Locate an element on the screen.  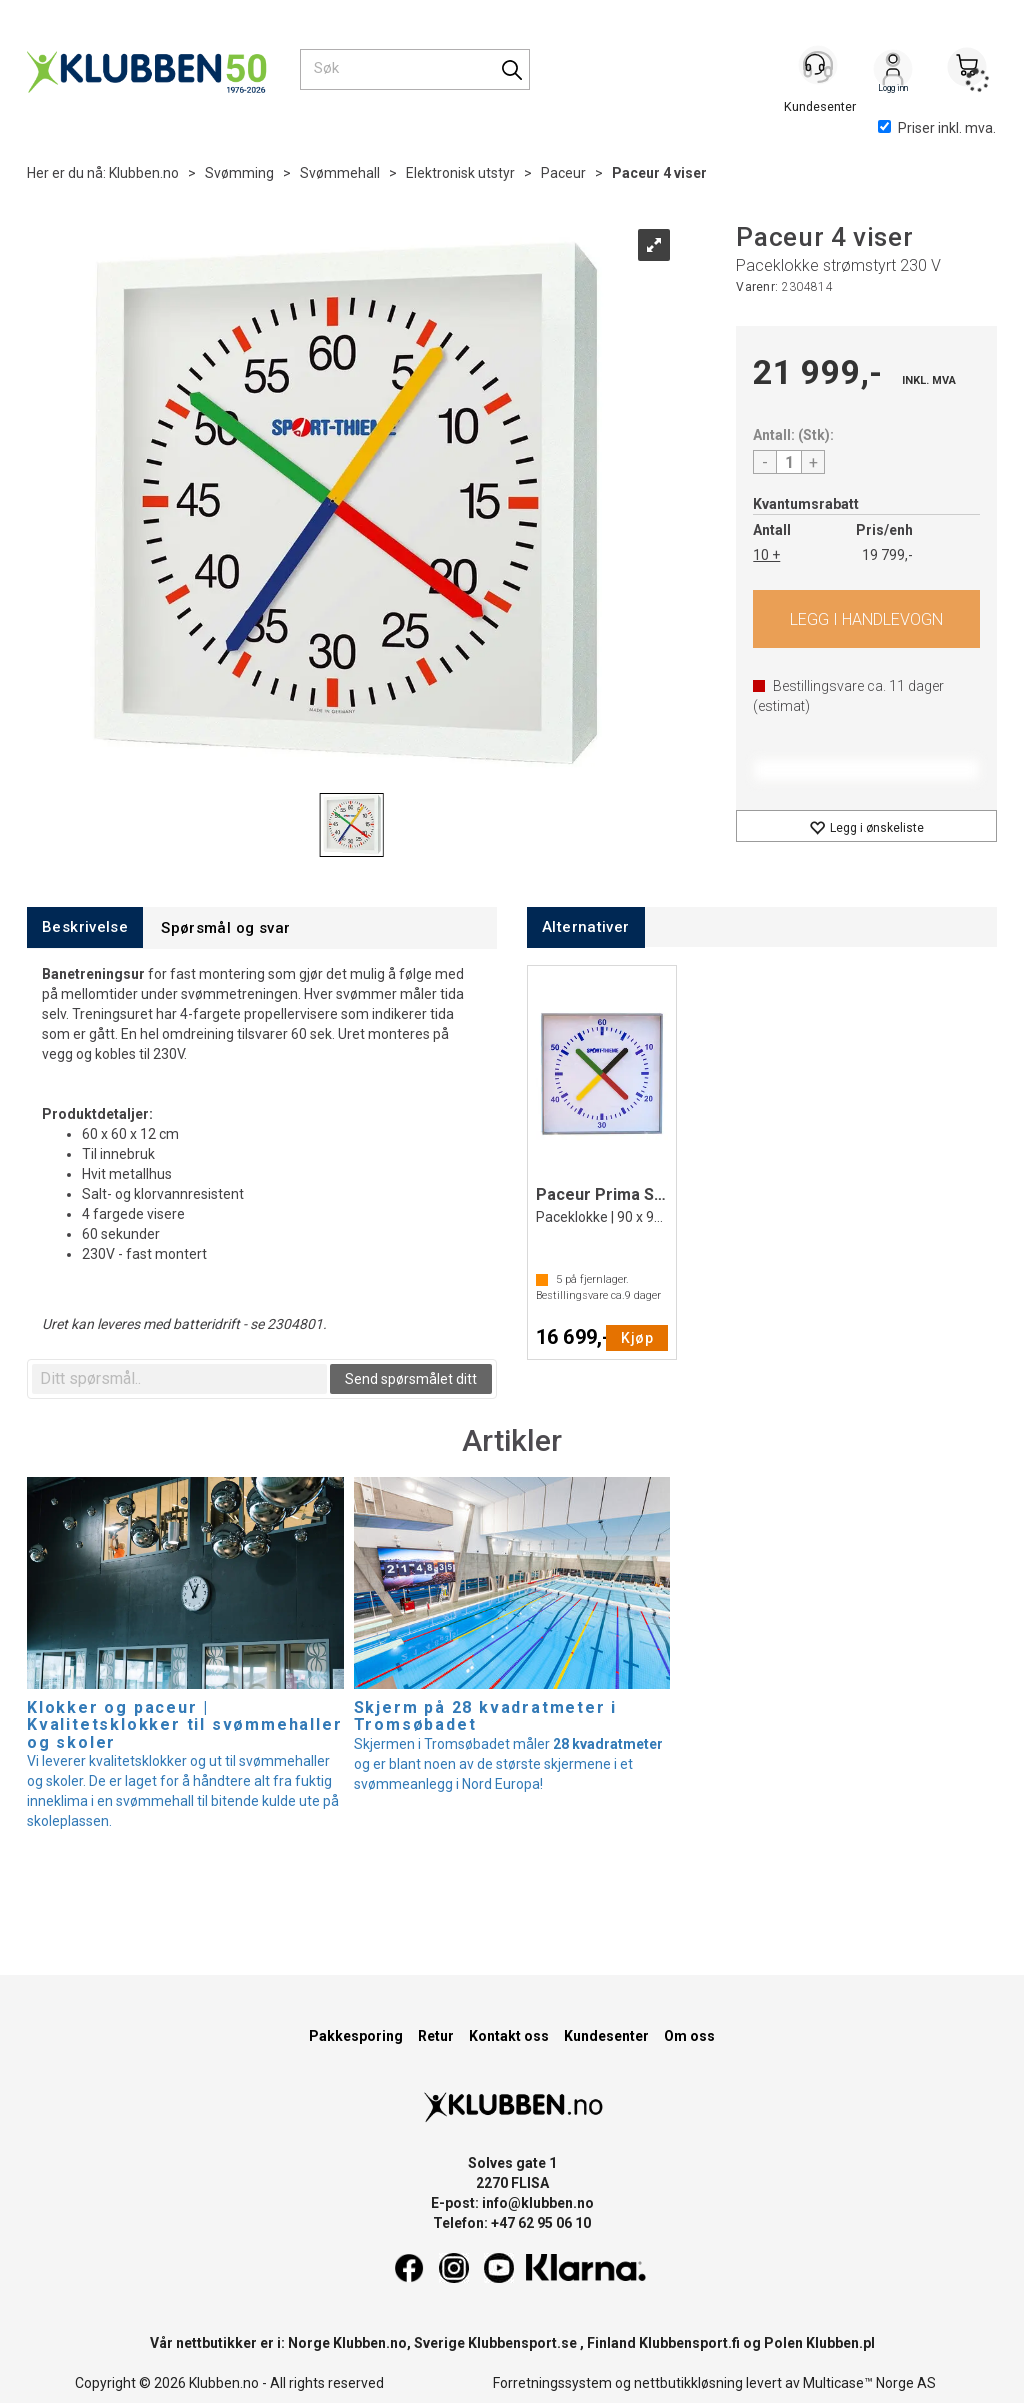
Paceur 4 viser is located at coordinates (659, 173).